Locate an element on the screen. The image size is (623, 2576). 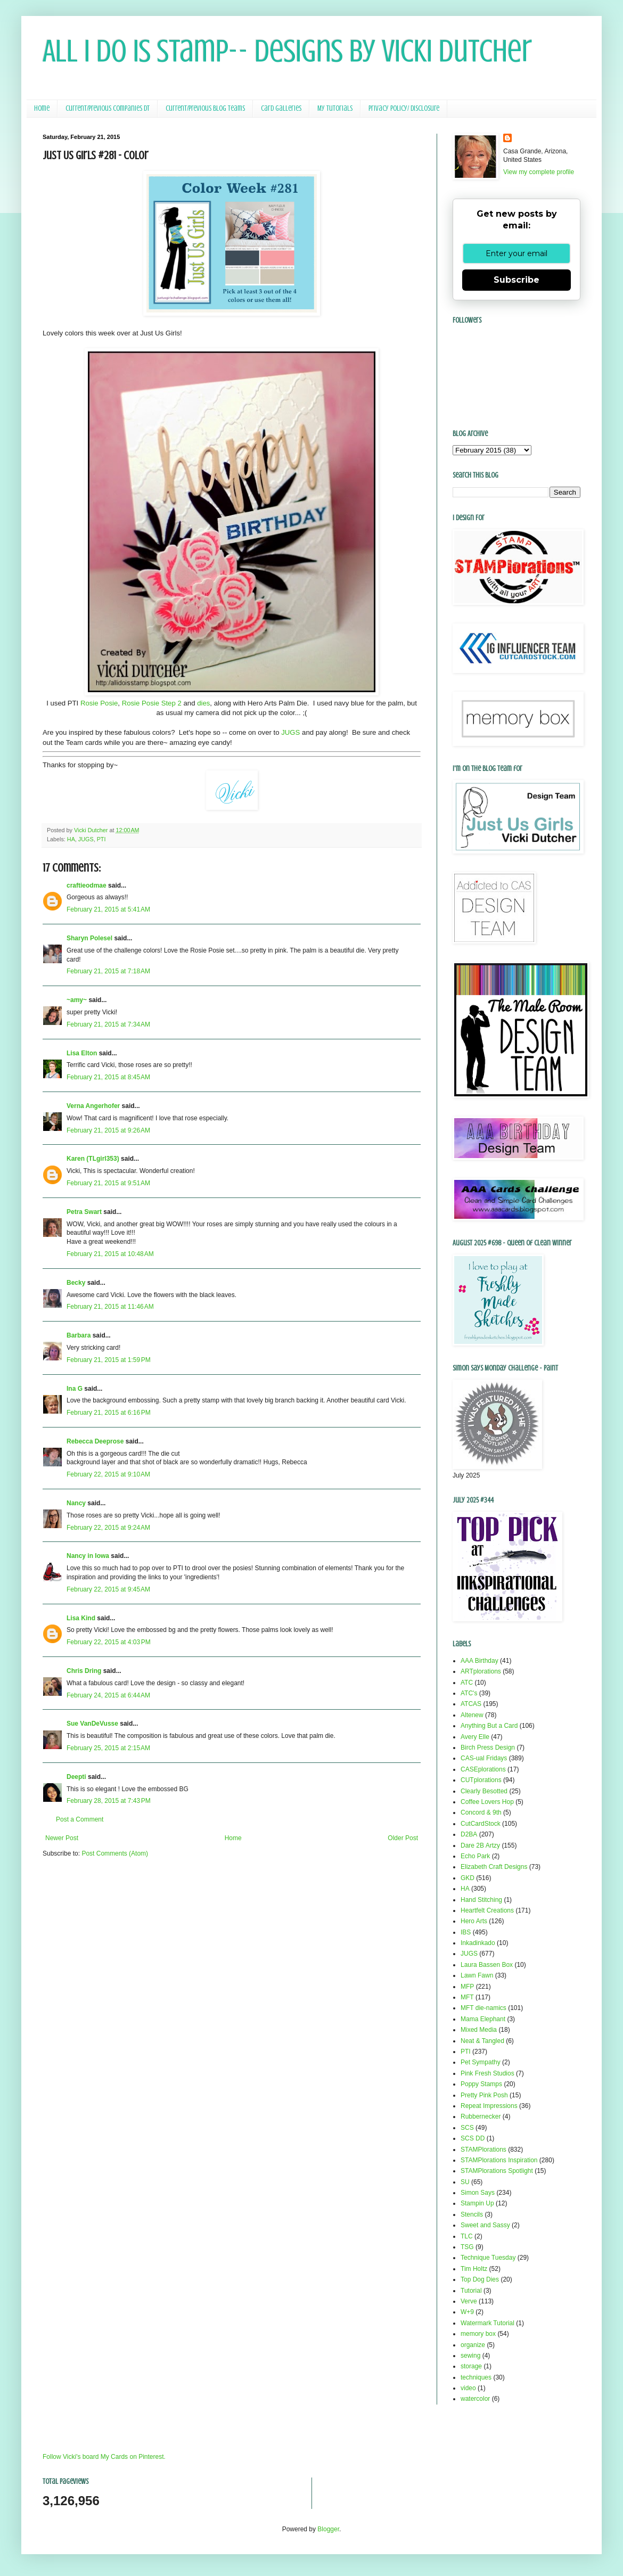
craftieodmae is located at coordinates (86, 885).